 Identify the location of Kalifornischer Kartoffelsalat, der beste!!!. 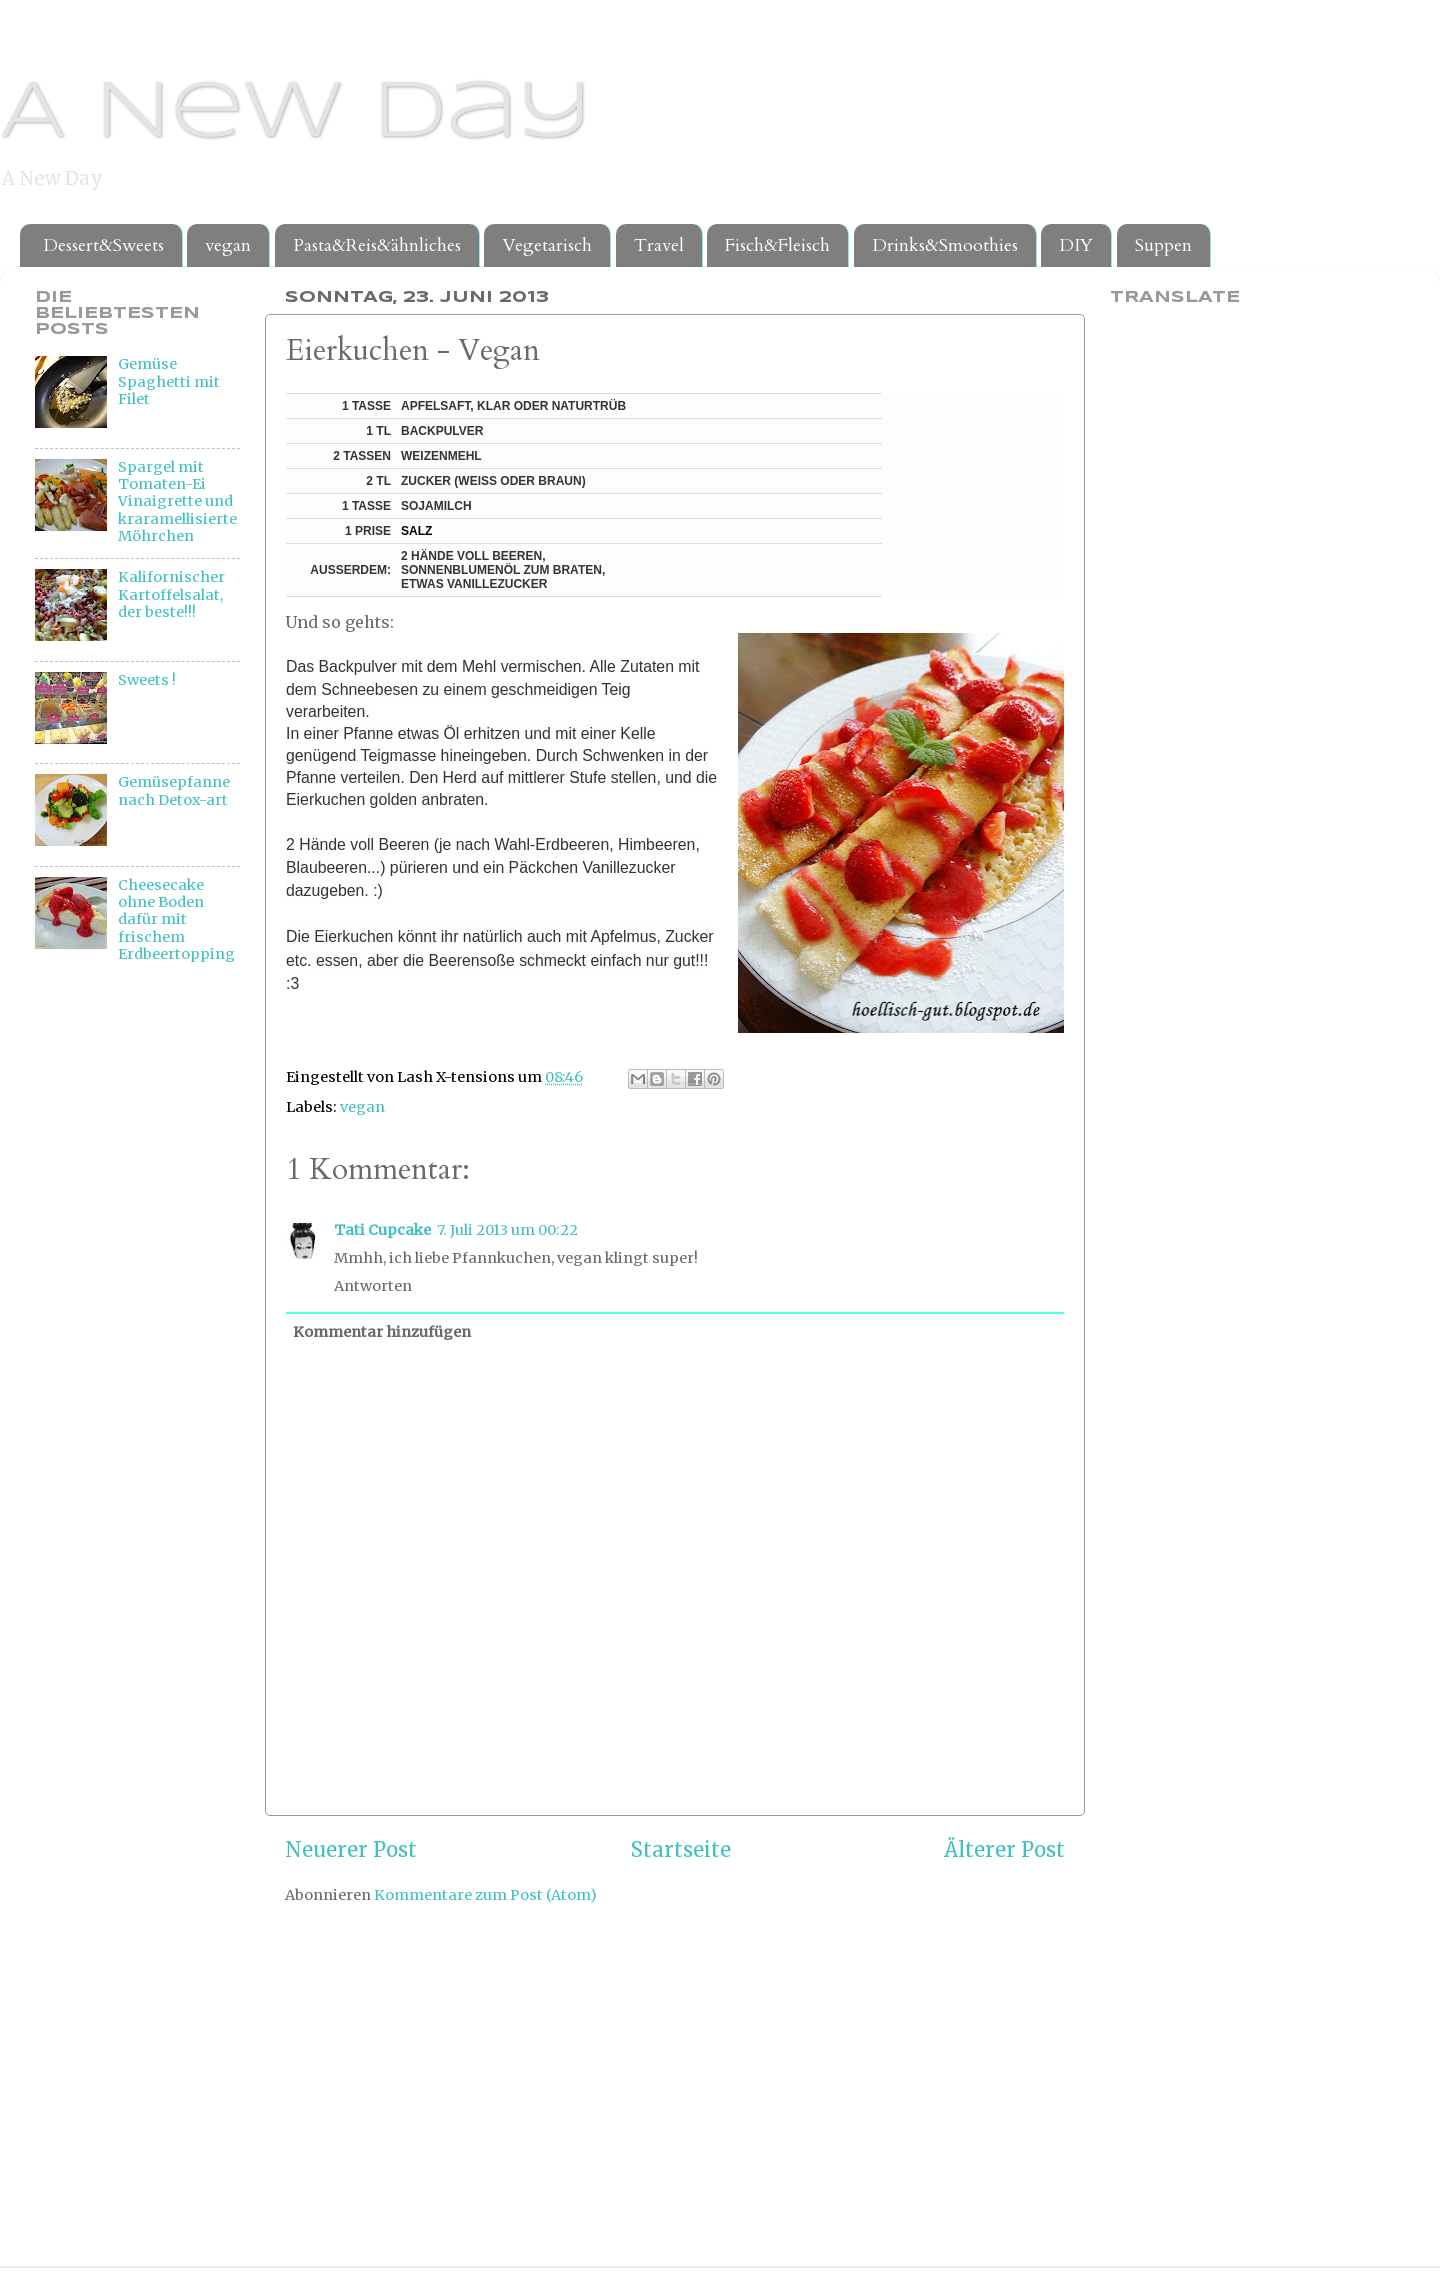
(171, 594).